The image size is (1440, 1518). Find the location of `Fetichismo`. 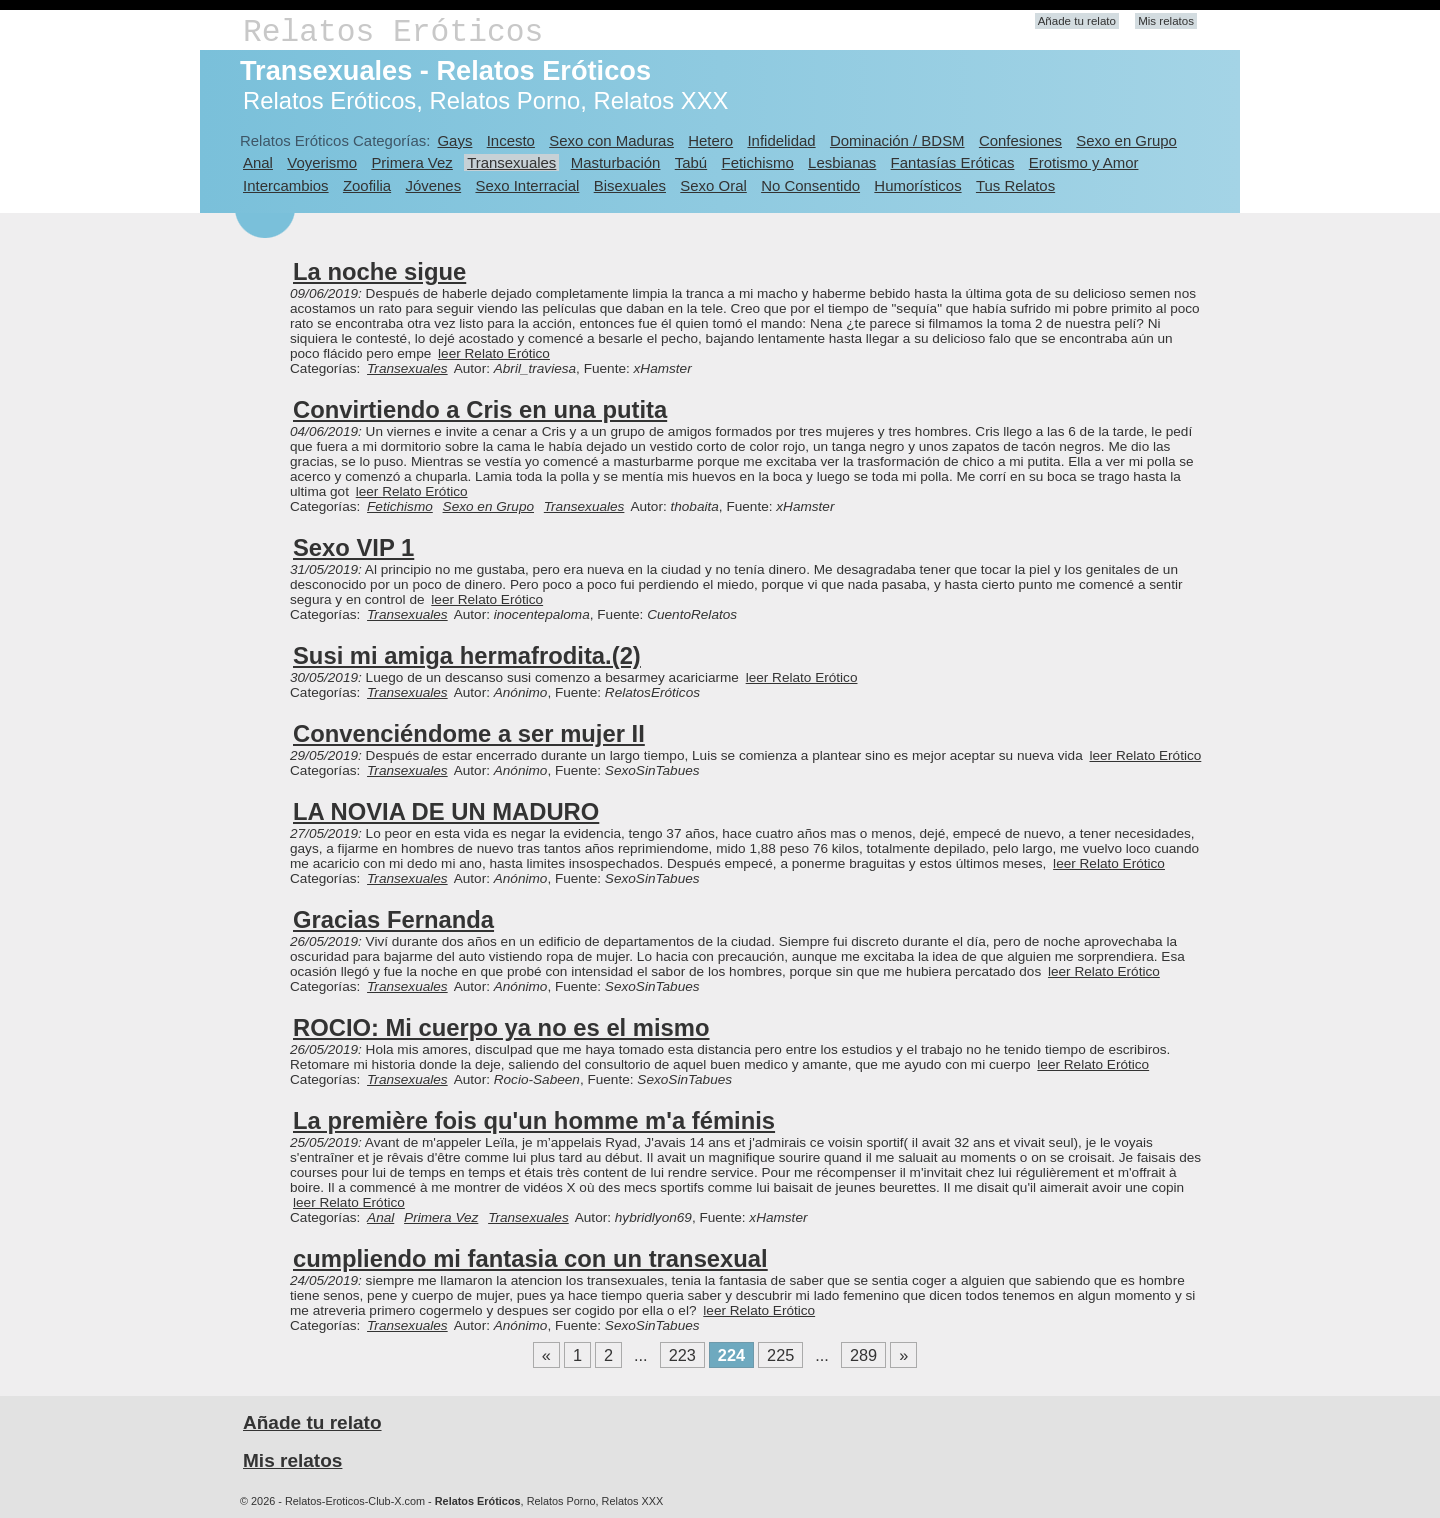

Fetichismo is located at coordinates (758, 162).